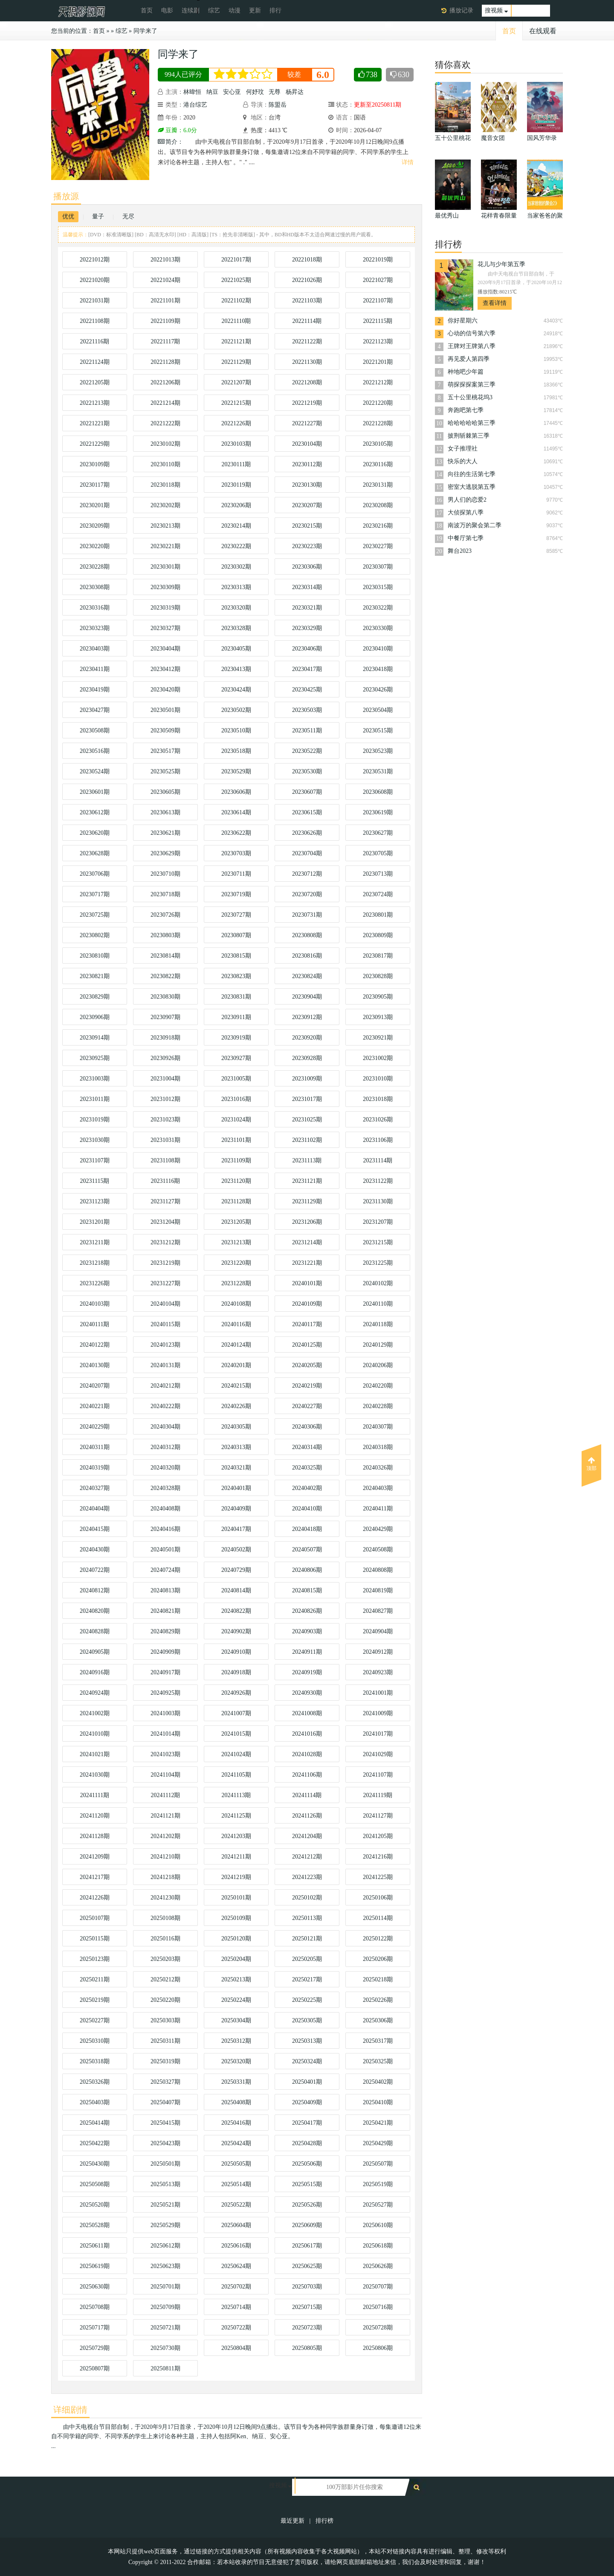  I want to click on 20231206期, so click(307, 1222).